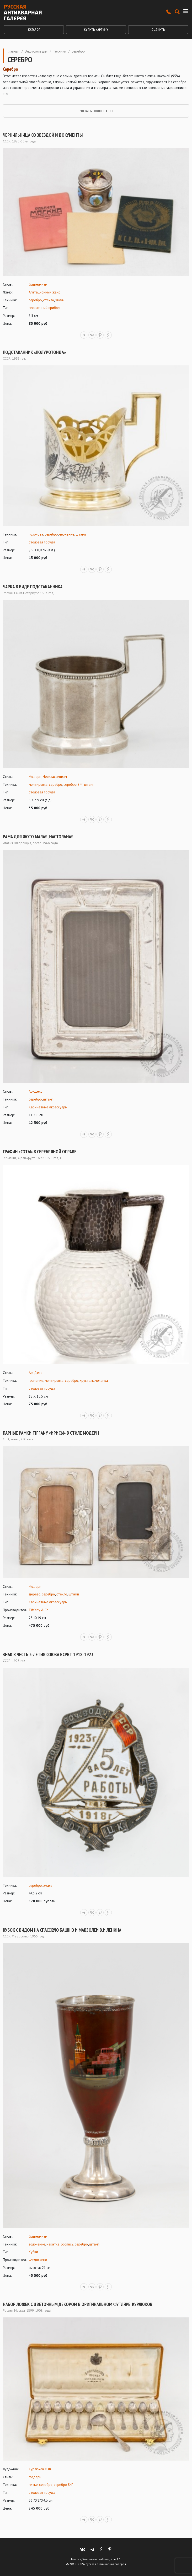 This screenshot has height=2576, width=192. What do you see at coordinates (34, 1594) in the screenshot?
I see `дерево` at bounding box center [34, 1594].